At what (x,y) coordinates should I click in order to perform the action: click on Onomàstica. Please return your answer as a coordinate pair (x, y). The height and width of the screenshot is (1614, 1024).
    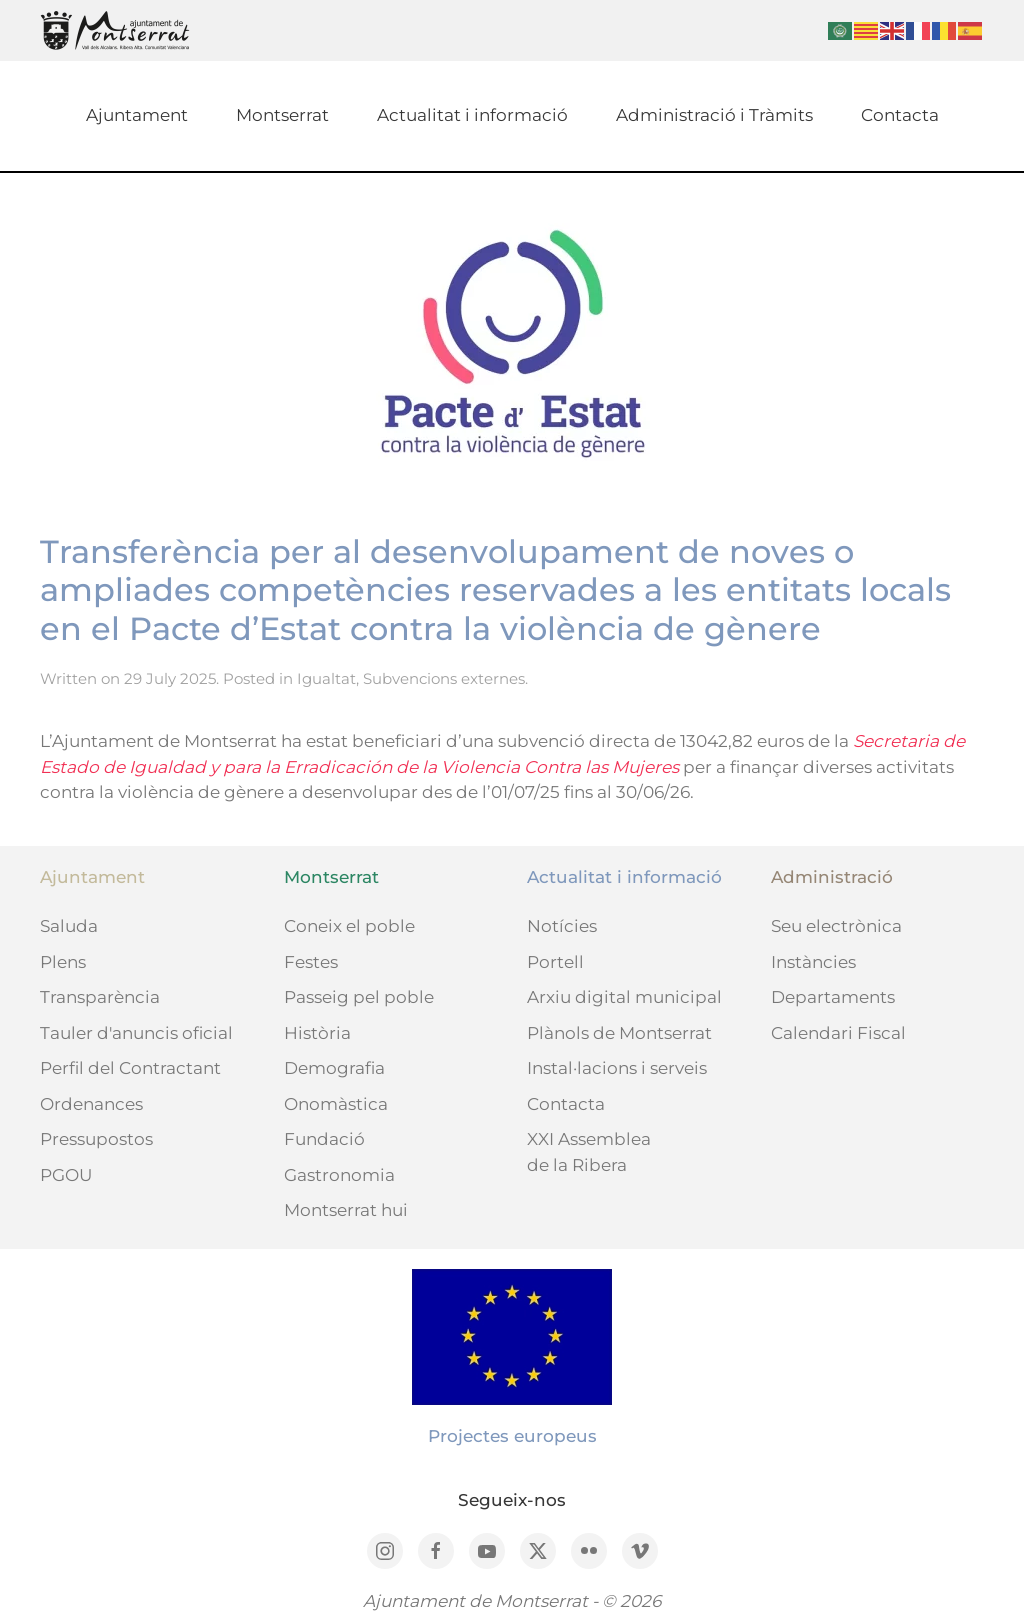
    Looking at the image, I should click on (336, 1104).